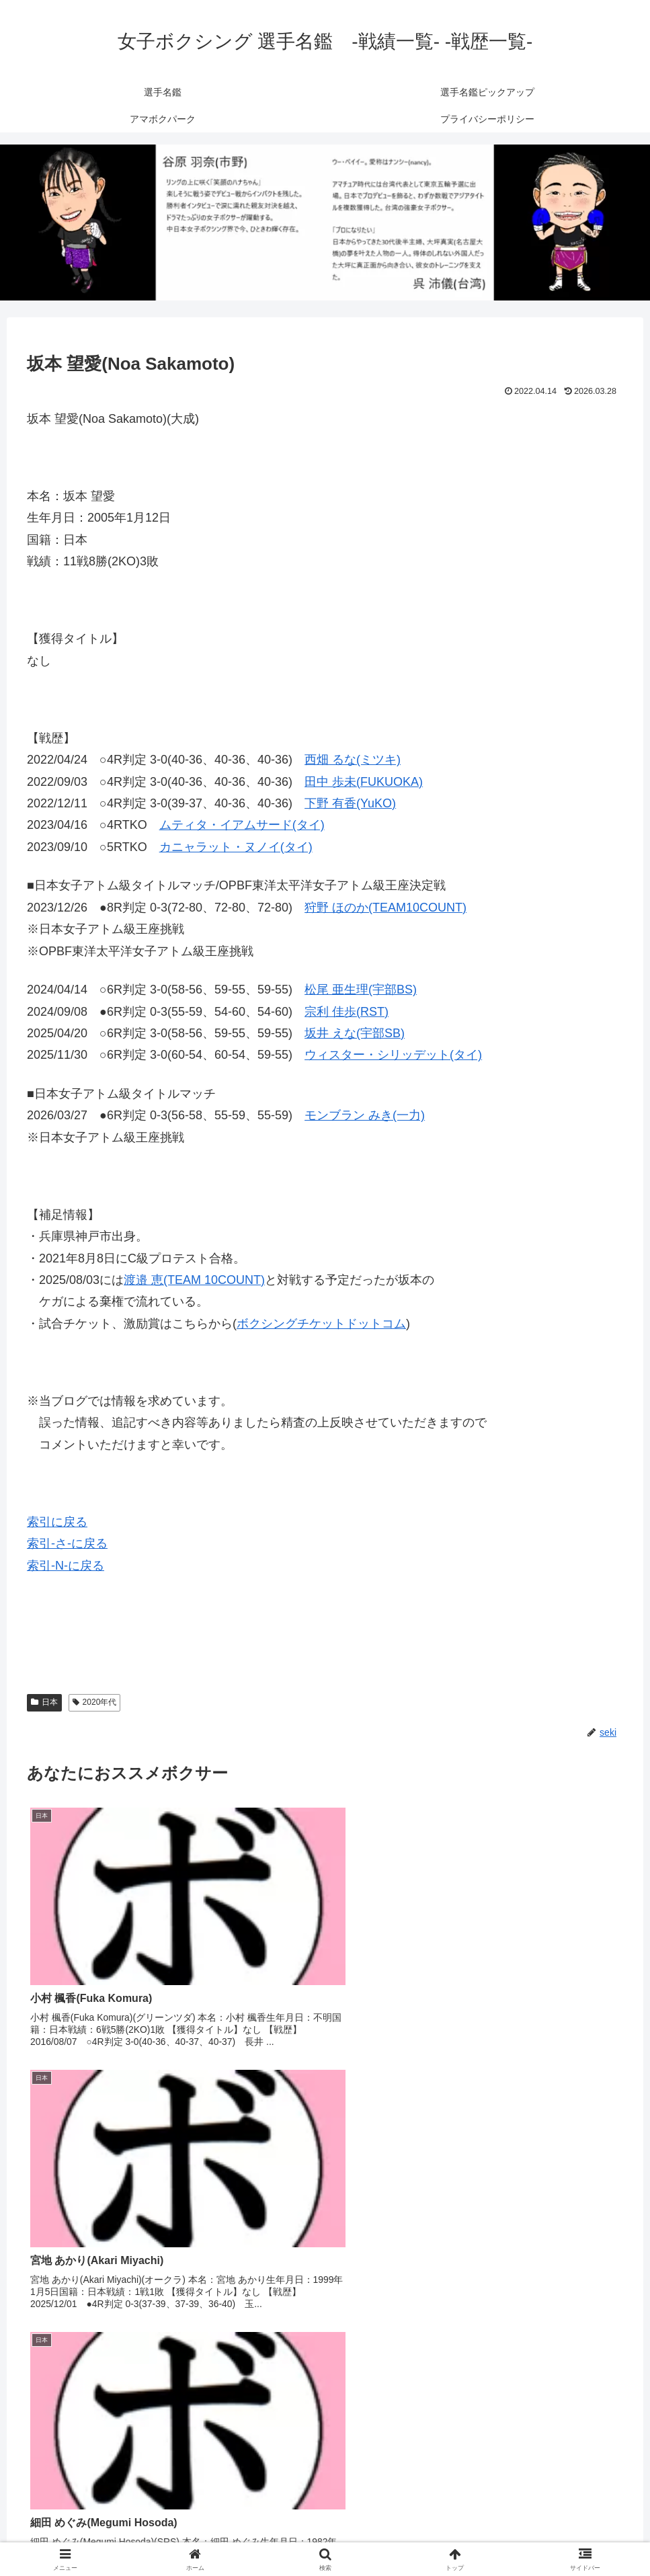  Describe the element at coordinates (236, 847) in the screenshot. I see `カニャラット・ヌノイ(タイ)` at that location.